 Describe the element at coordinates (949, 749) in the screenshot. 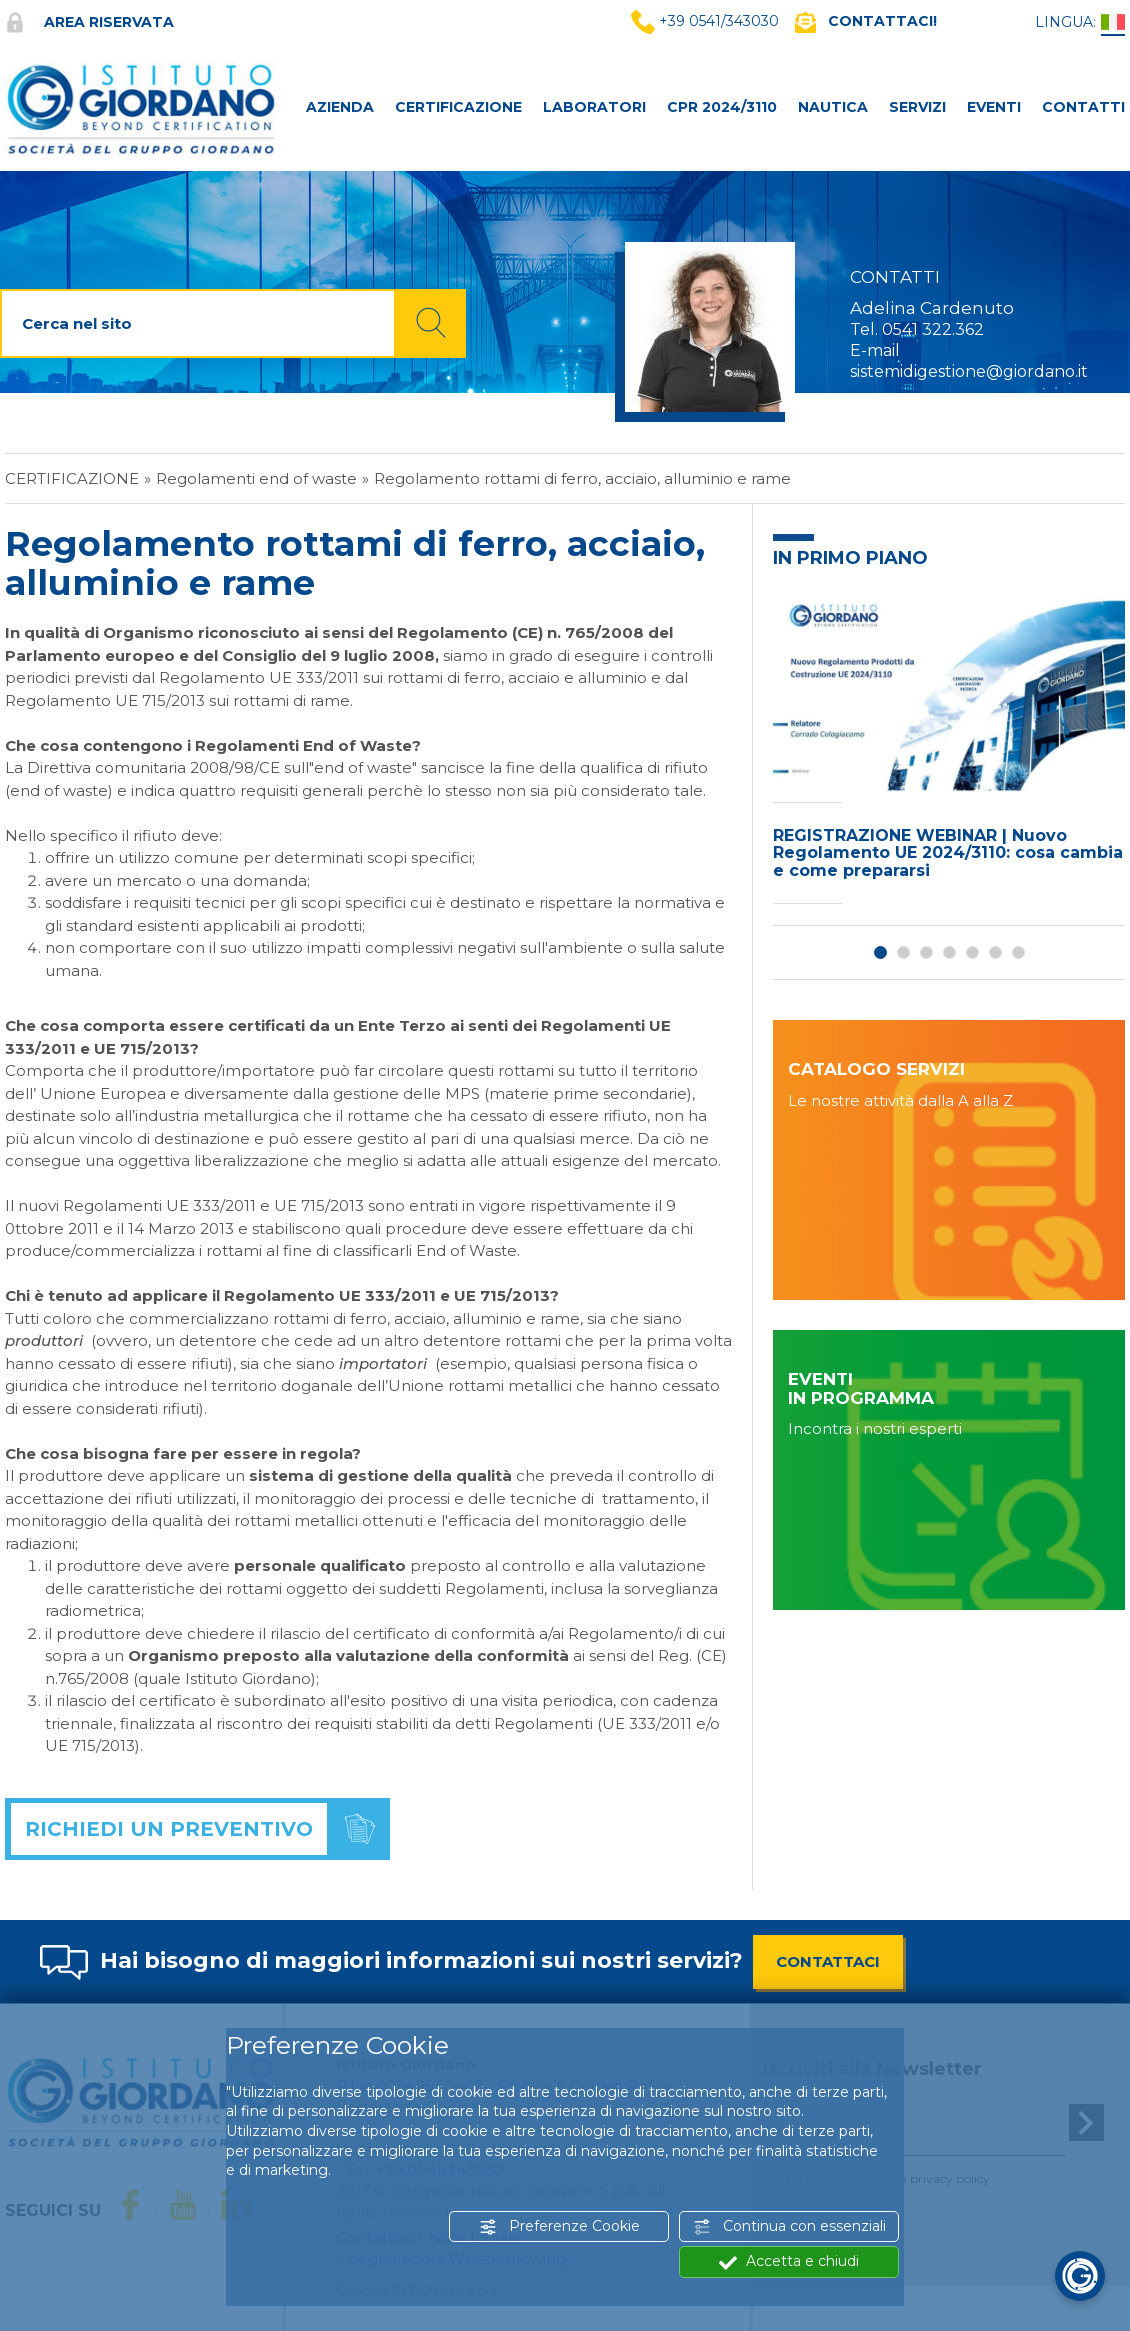

I see `[option]` at that location.